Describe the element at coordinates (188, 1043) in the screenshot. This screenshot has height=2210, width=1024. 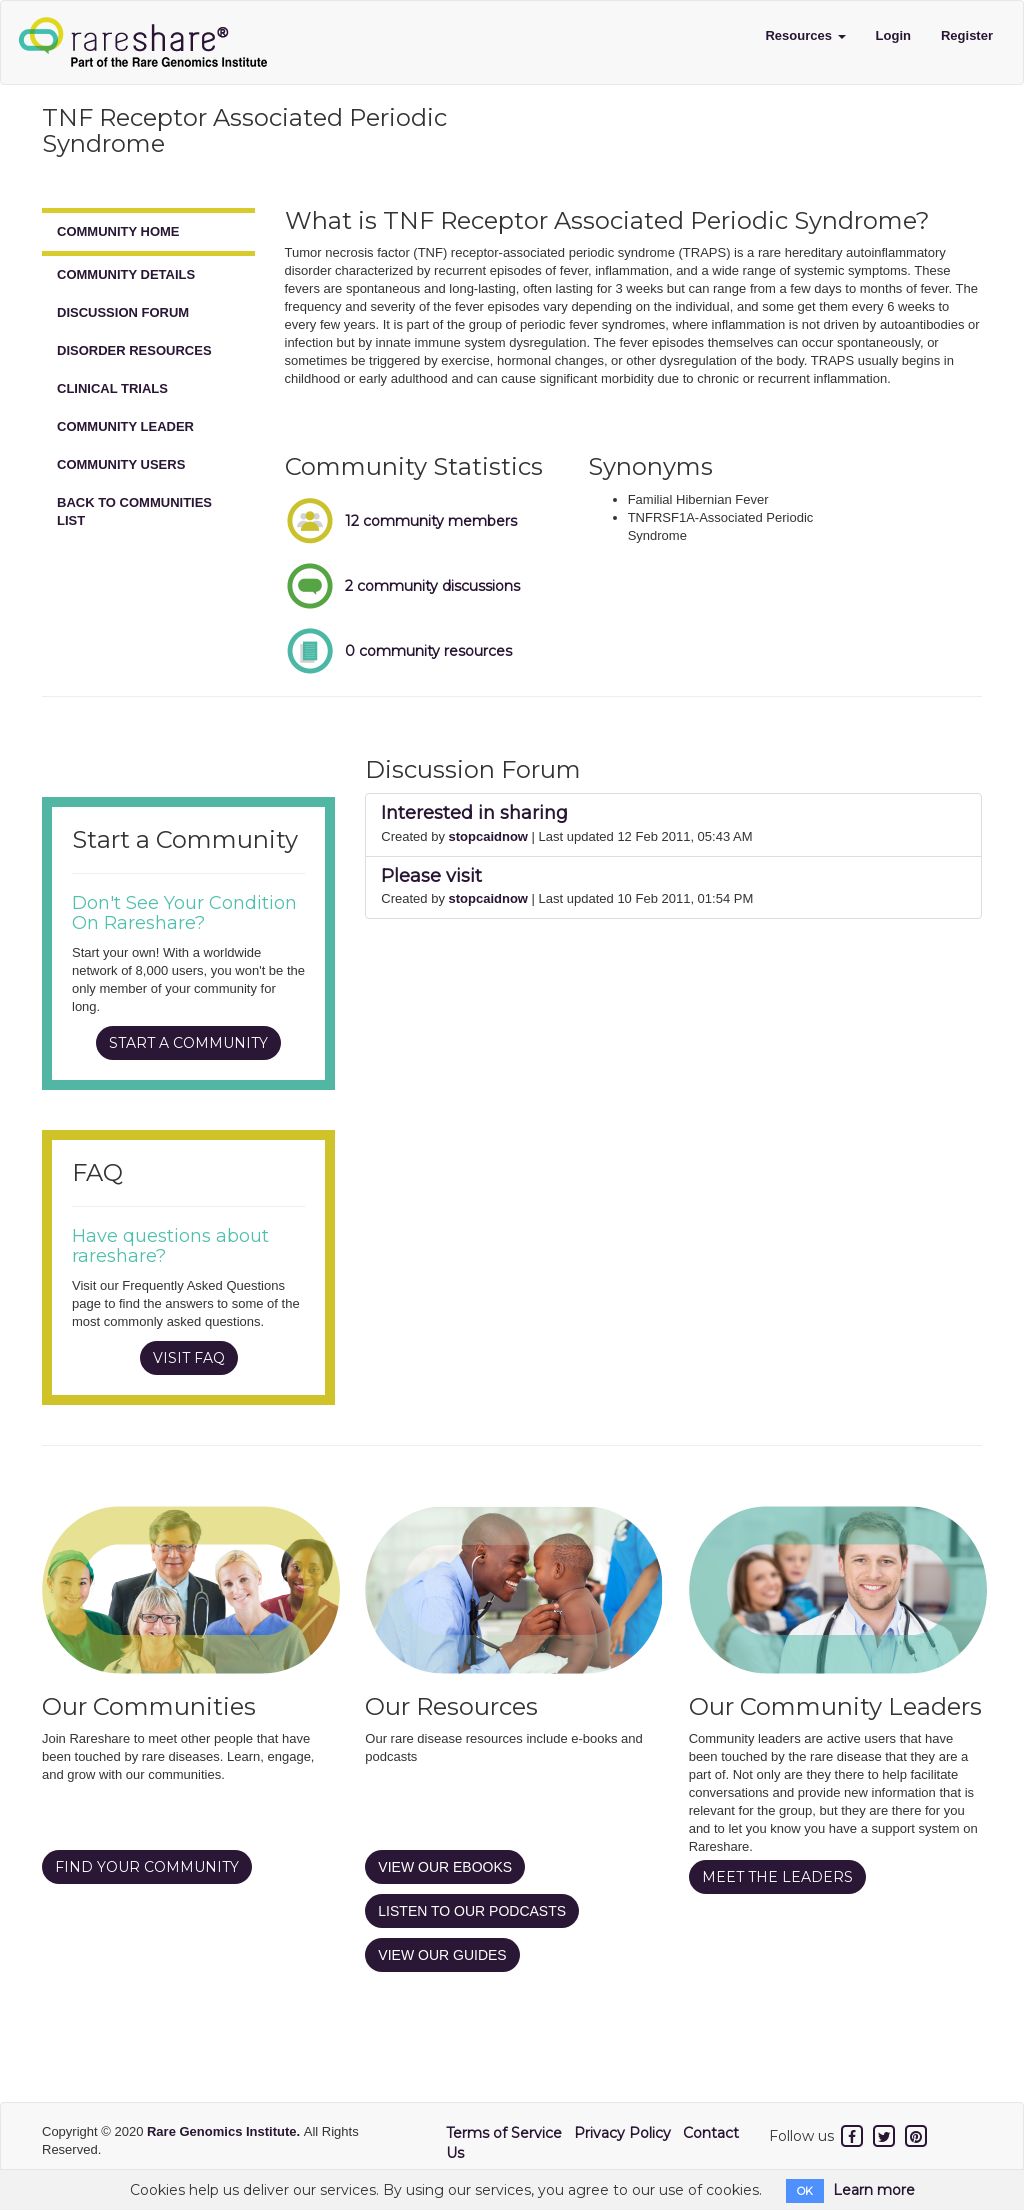
I see `START A COMMUNITY` at that location.